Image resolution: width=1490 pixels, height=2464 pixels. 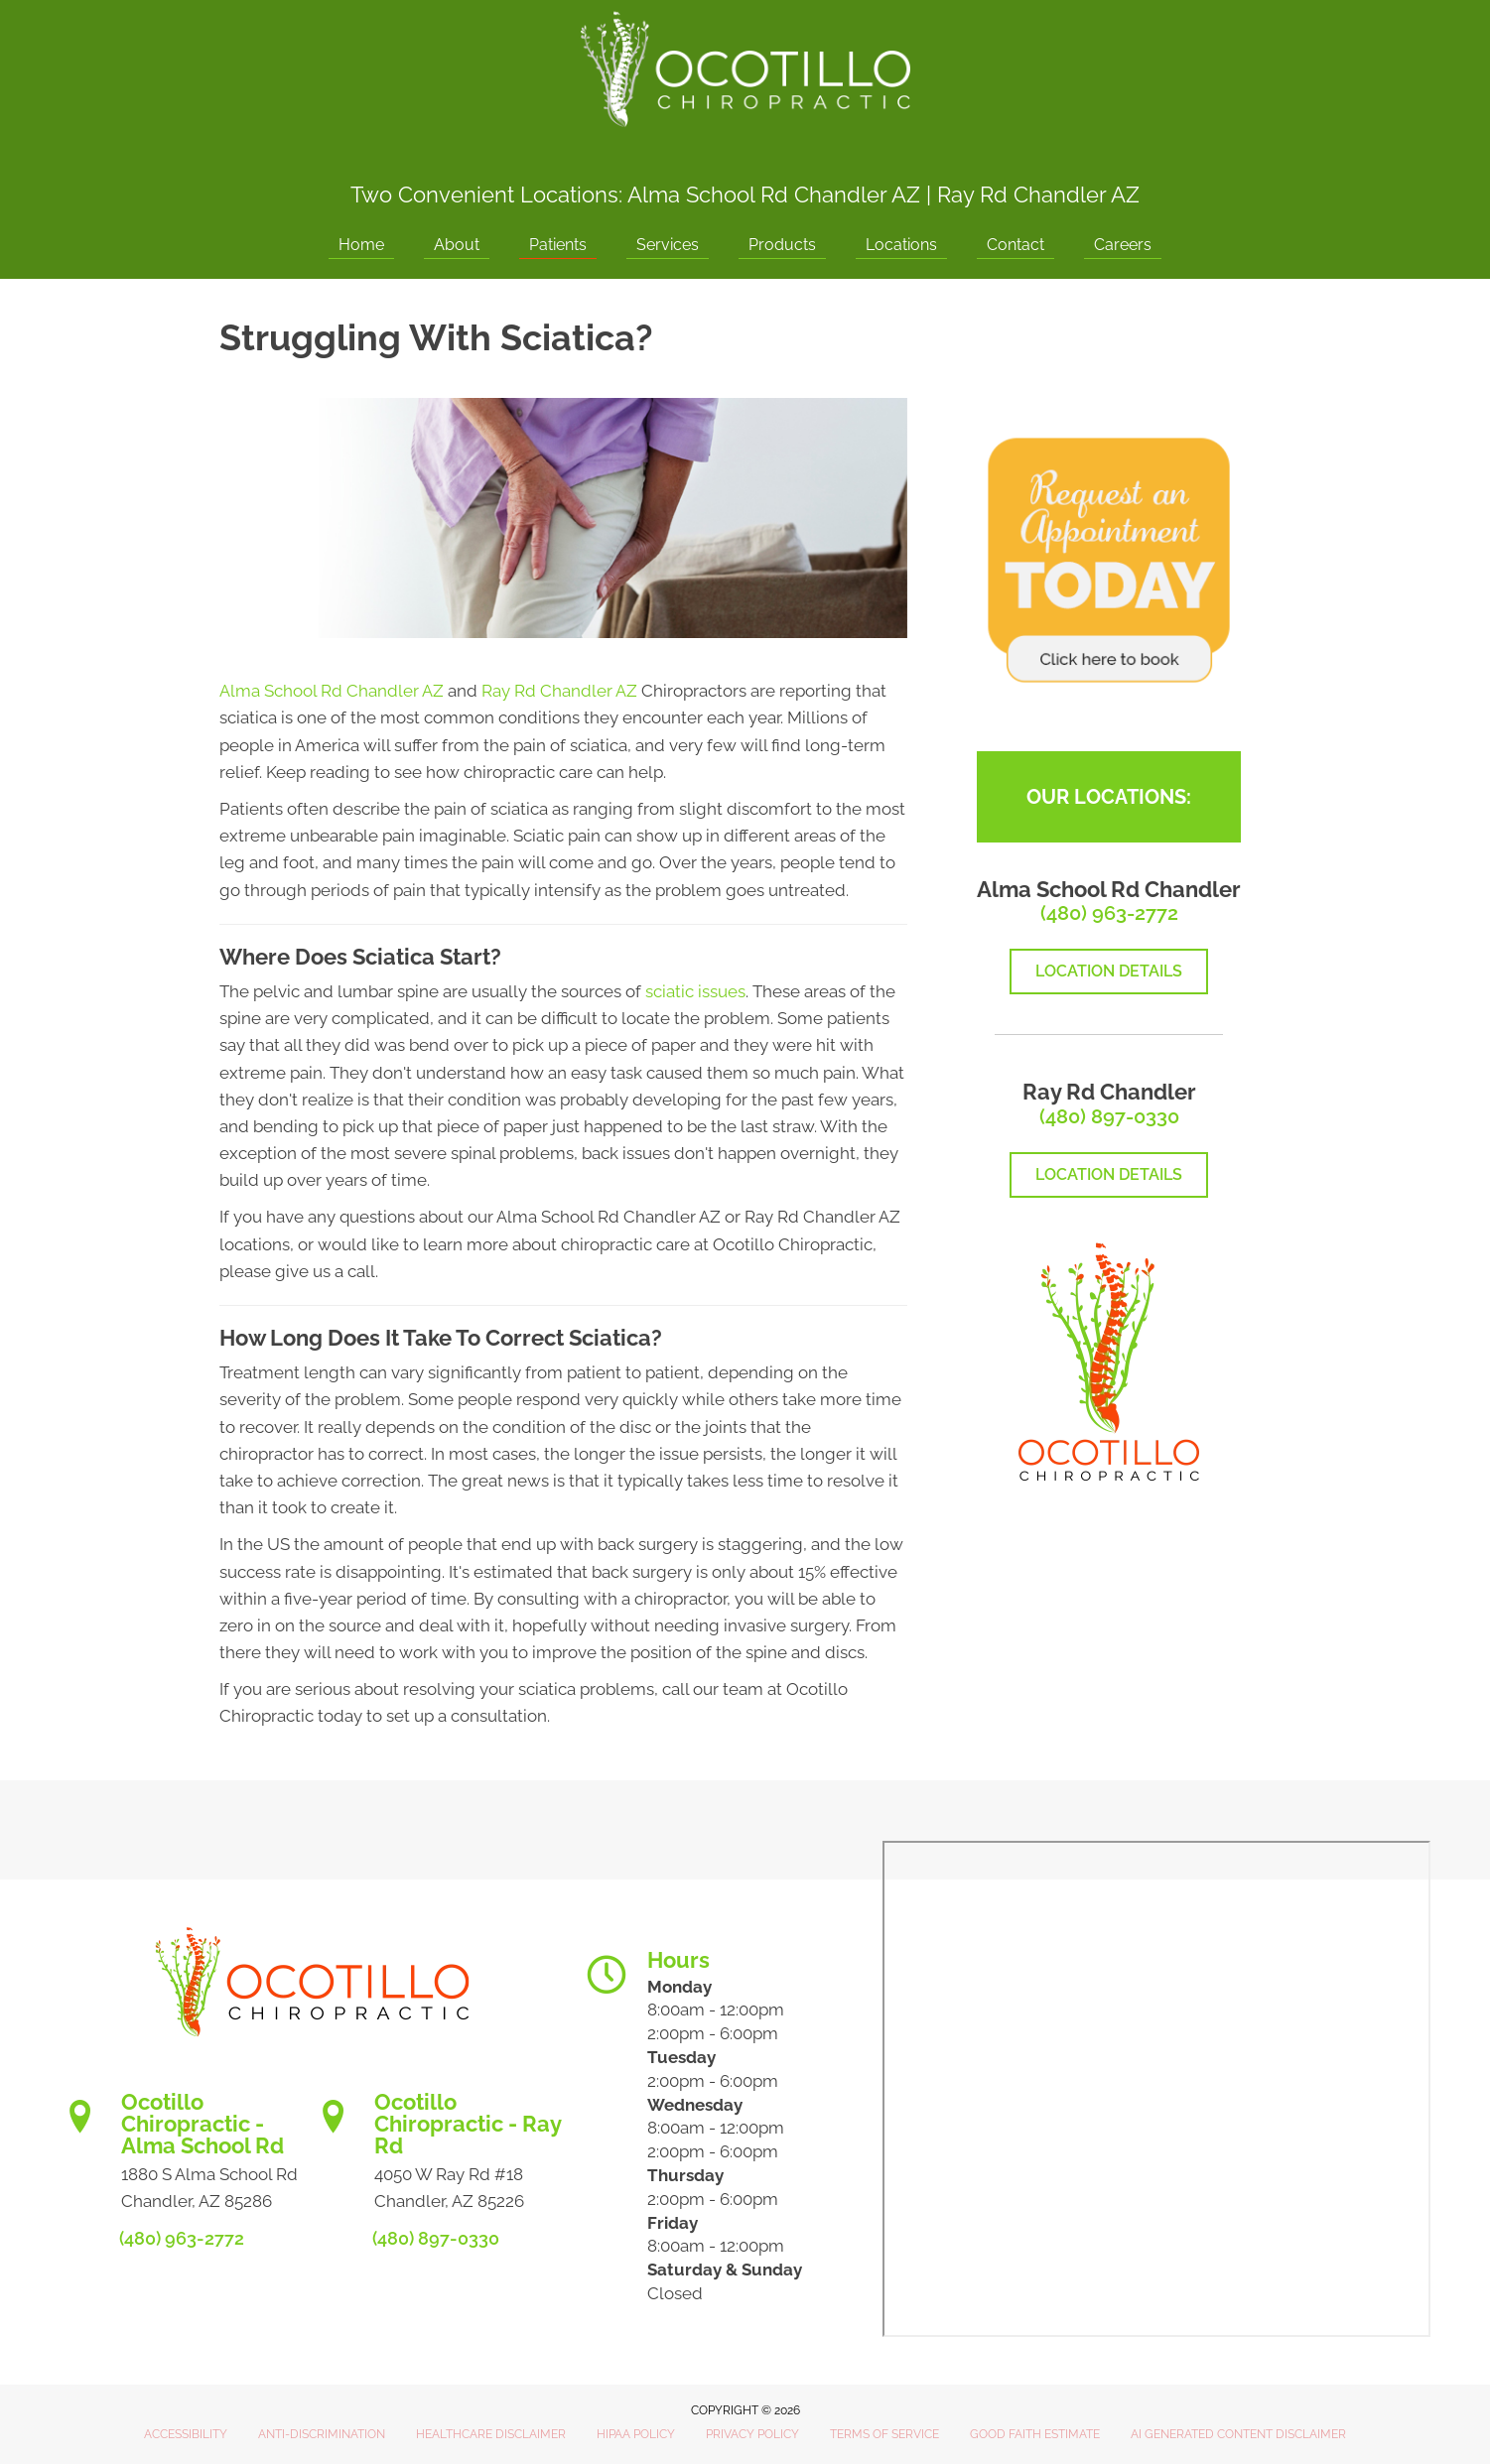 What do you see at coordinates (491, 2434) in the screenshot?
I see `Healthcare Disclaimer` at bounding box center [491, 2434].